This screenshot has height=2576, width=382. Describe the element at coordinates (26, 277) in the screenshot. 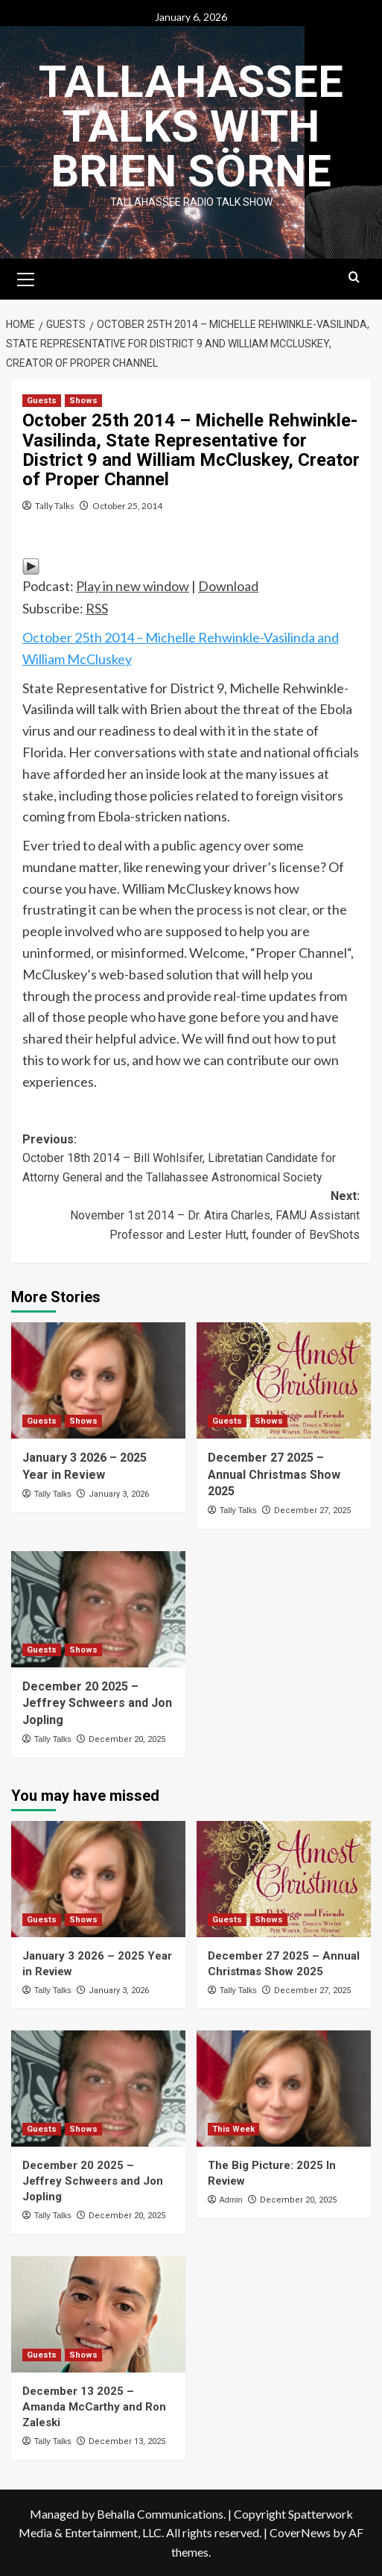

I see `[button]` at that location.